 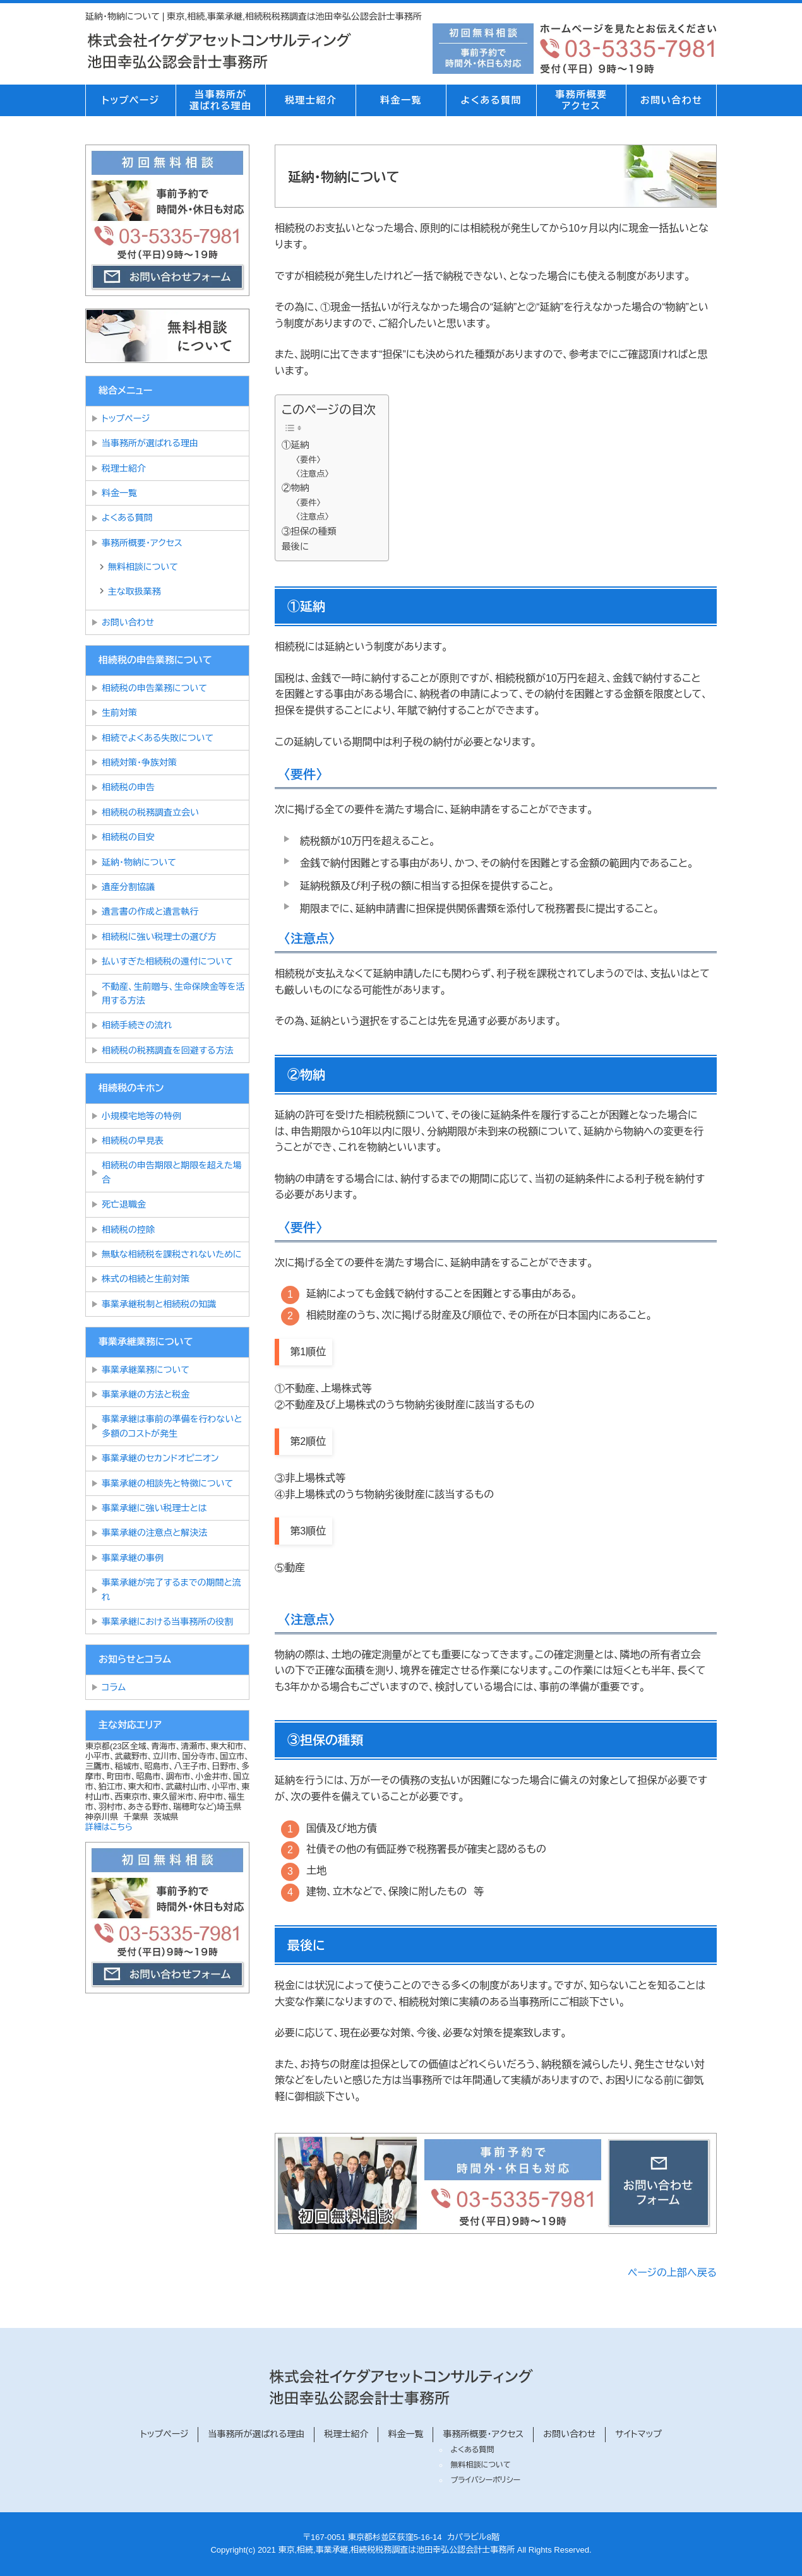 What do you see at coordinates (485, 2480) in the screenshot?
I see `プライバシーポリシー` at bounding box center [485, 2480].